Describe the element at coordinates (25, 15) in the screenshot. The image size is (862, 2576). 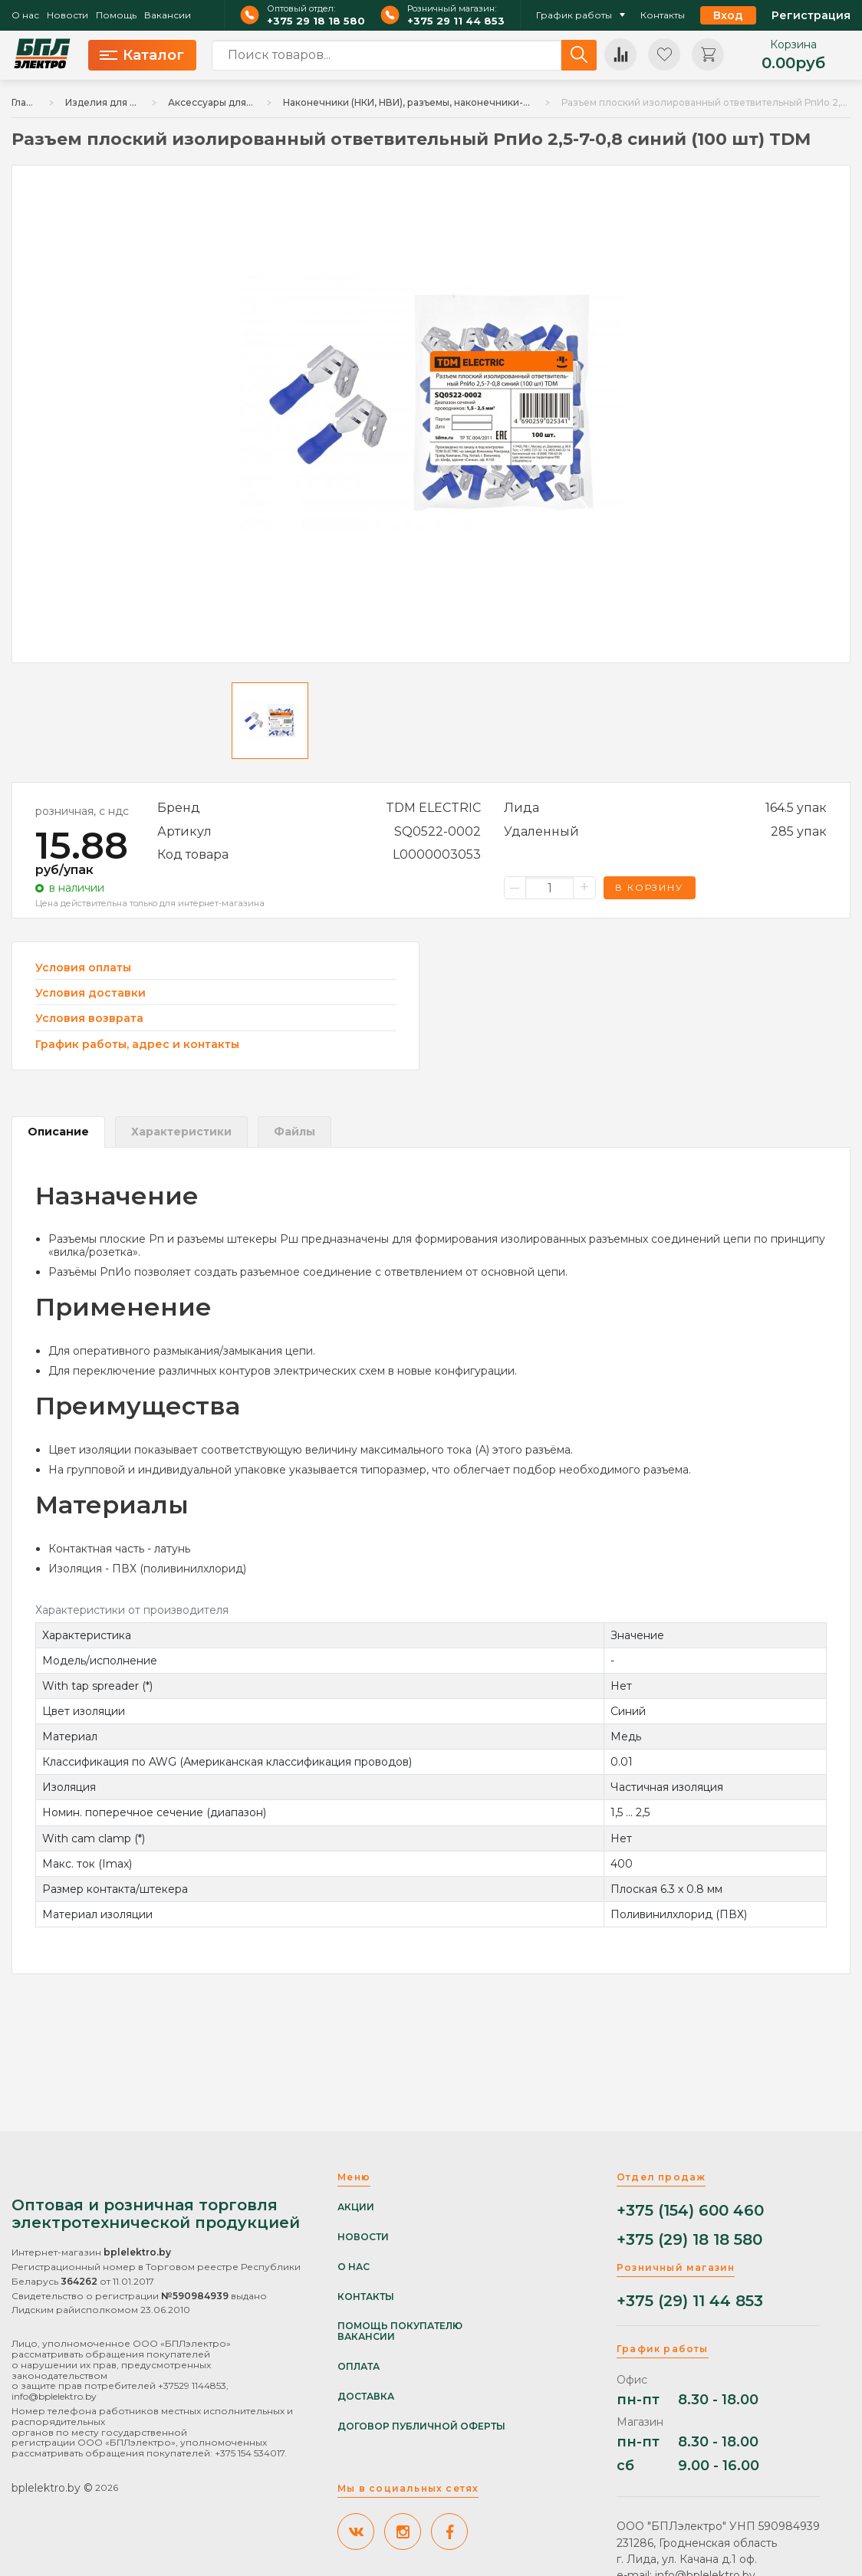
I see `О нас` at that location.